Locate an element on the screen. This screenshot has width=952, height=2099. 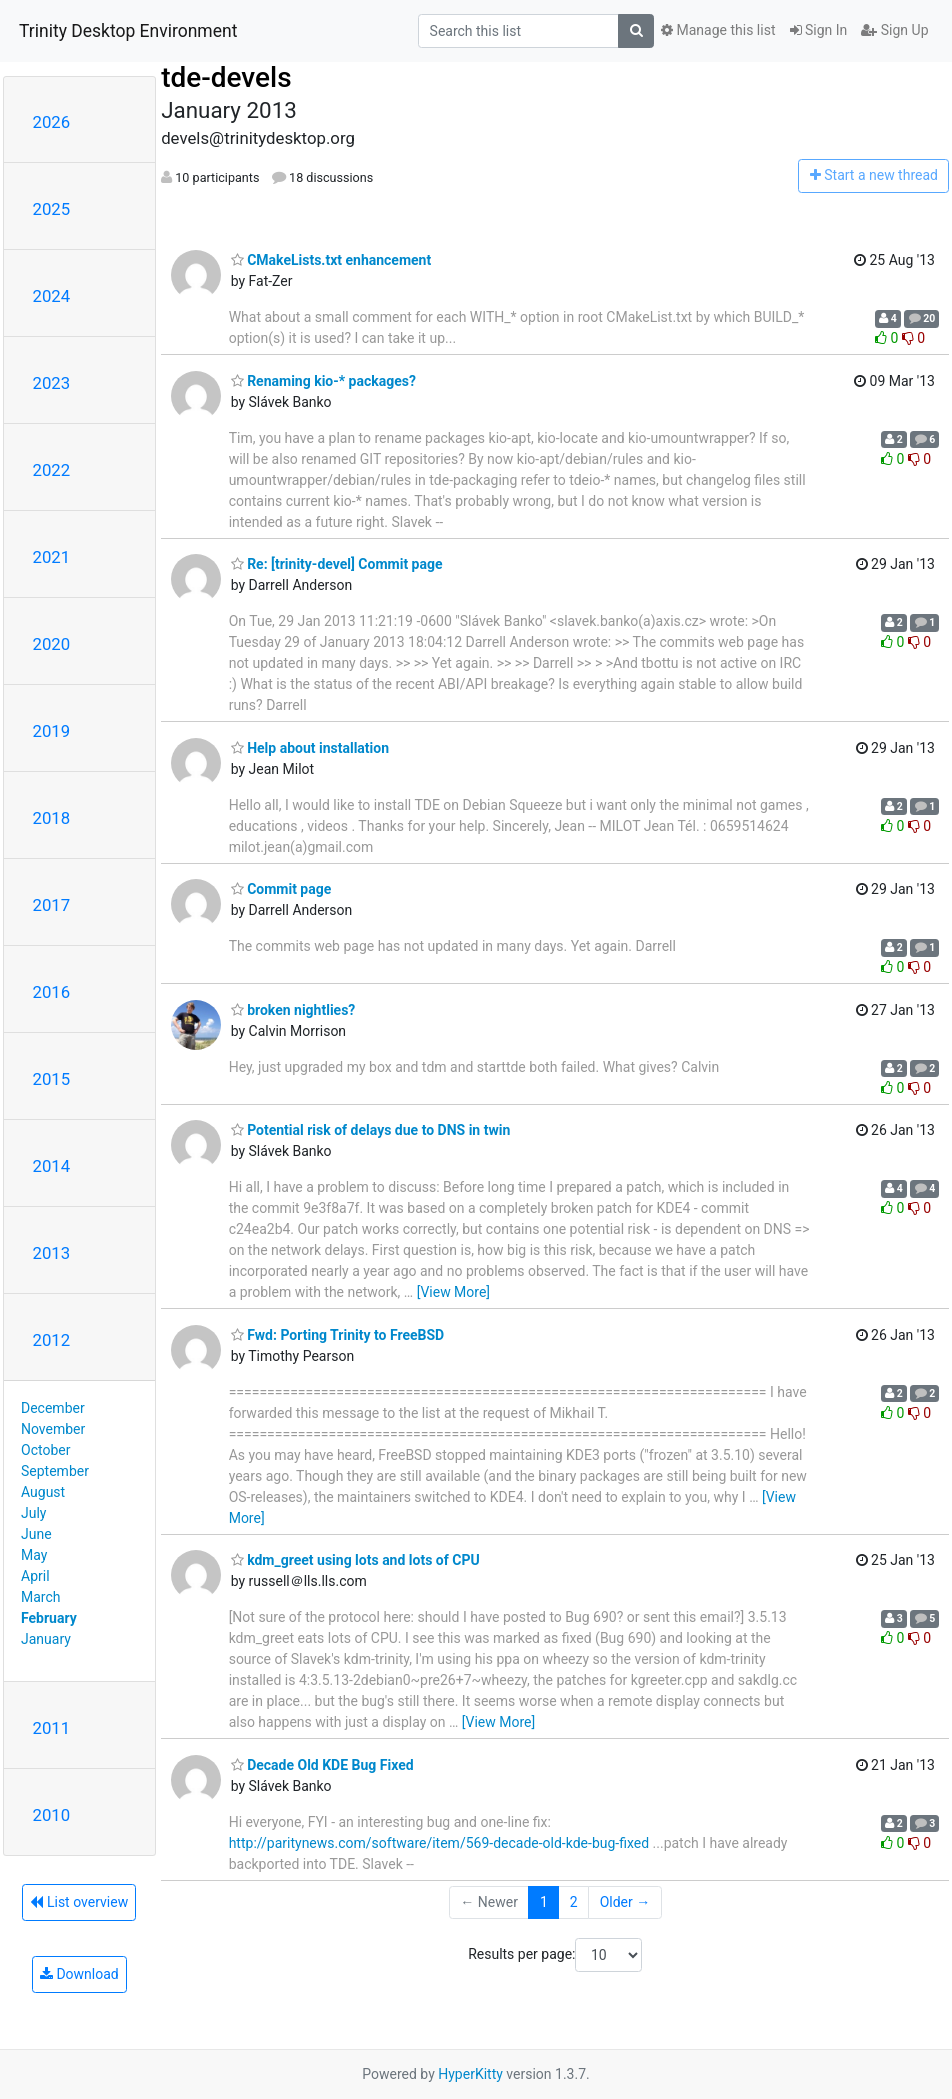
August is located at coordinates (43, 1492).